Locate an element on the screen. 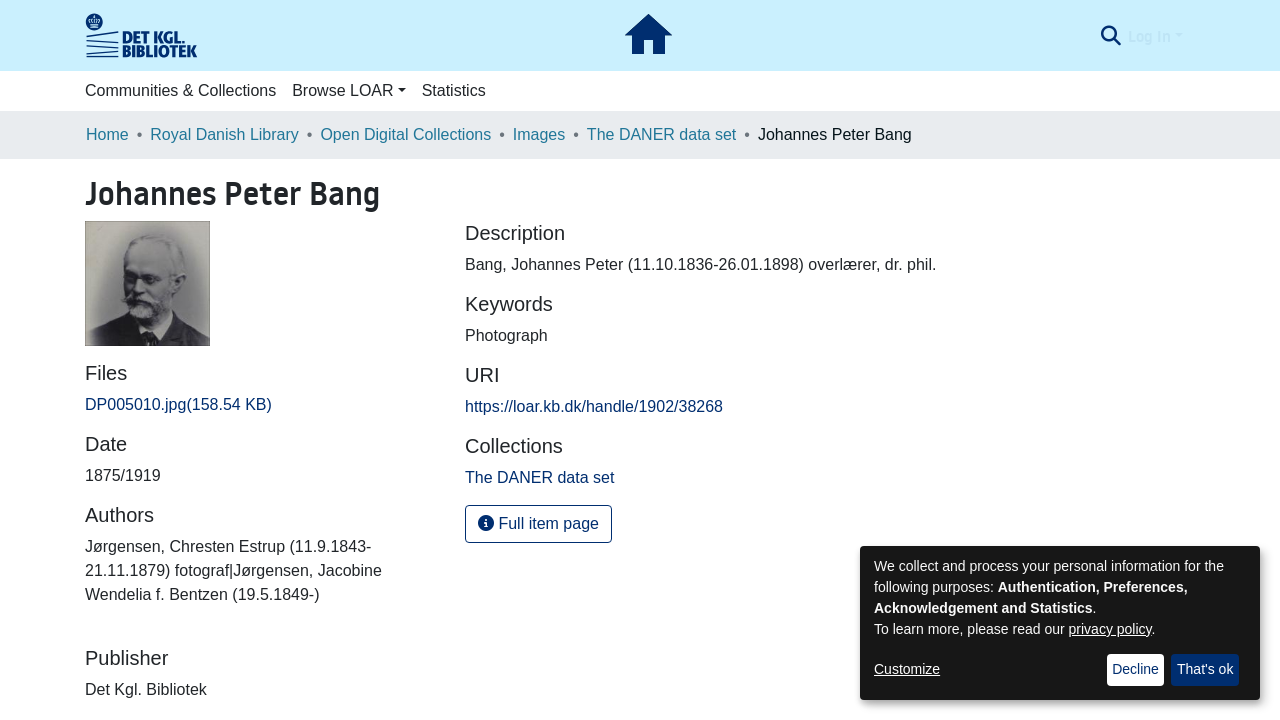 The height and width of the screenshot is (720, 1280). Royal Danish Library is located at coordinates (224, 134).